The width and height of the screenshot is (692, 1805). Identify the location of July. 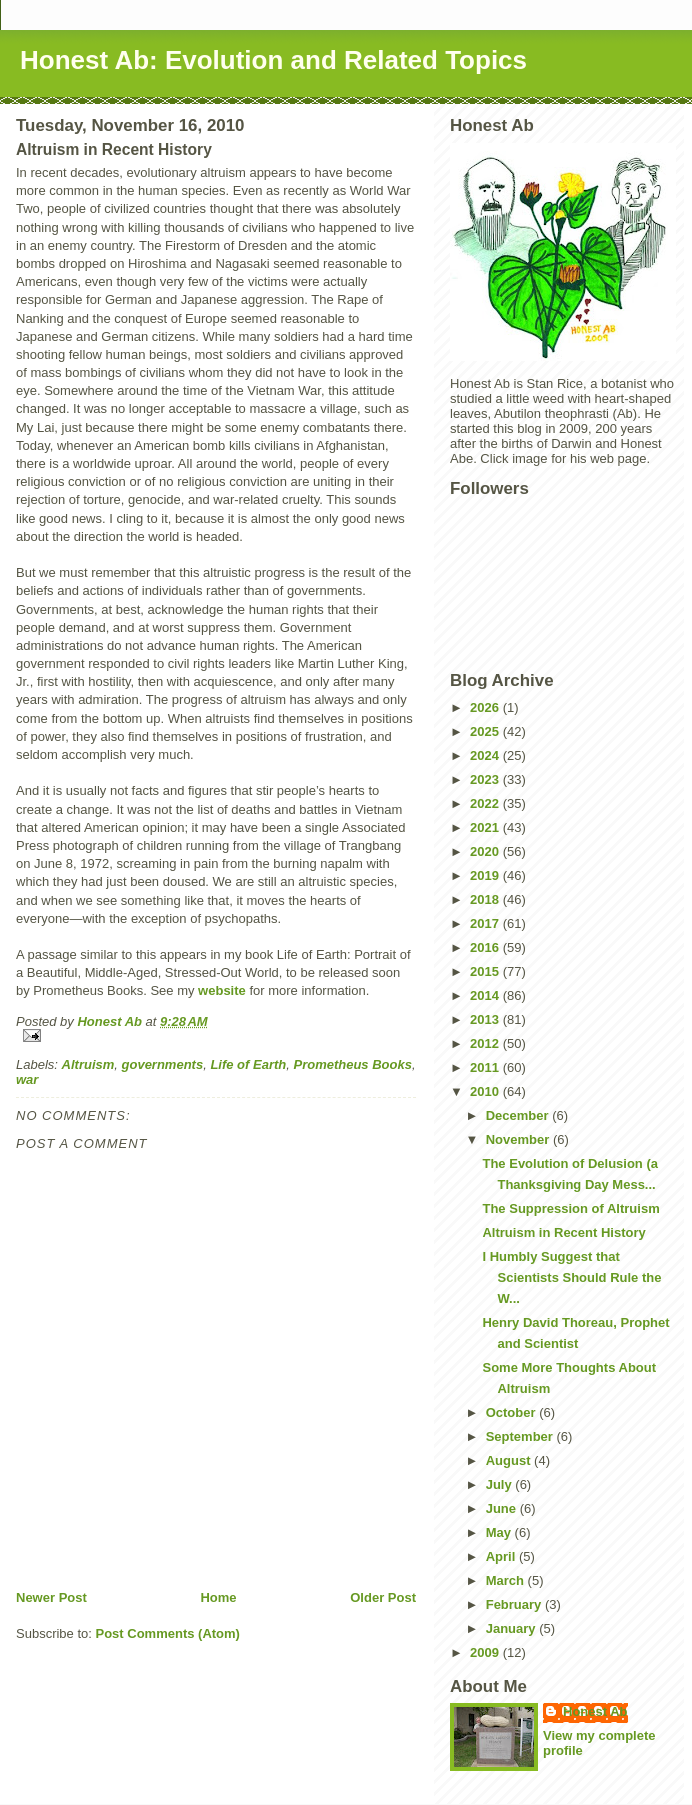
(501, 1484).